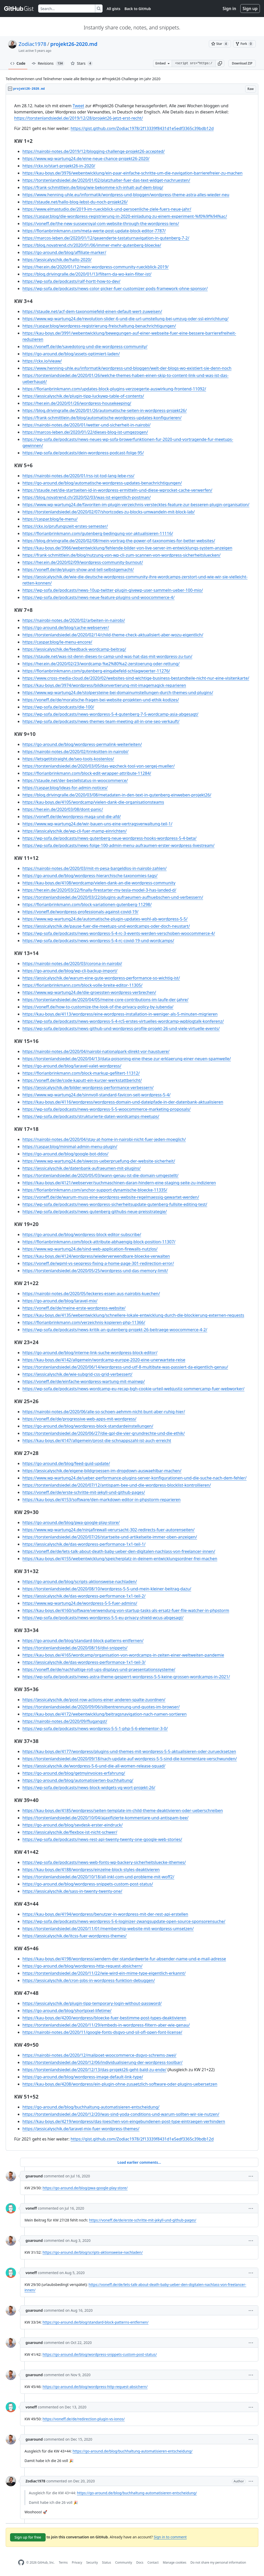 This screenshot has height=2576, width=264. Describe the element at coordinates (86, 497) in the screenshot. I see `https://blog.novatrend.ch/2020/02/03/was-ist-eigentlich-postman/` at that location.